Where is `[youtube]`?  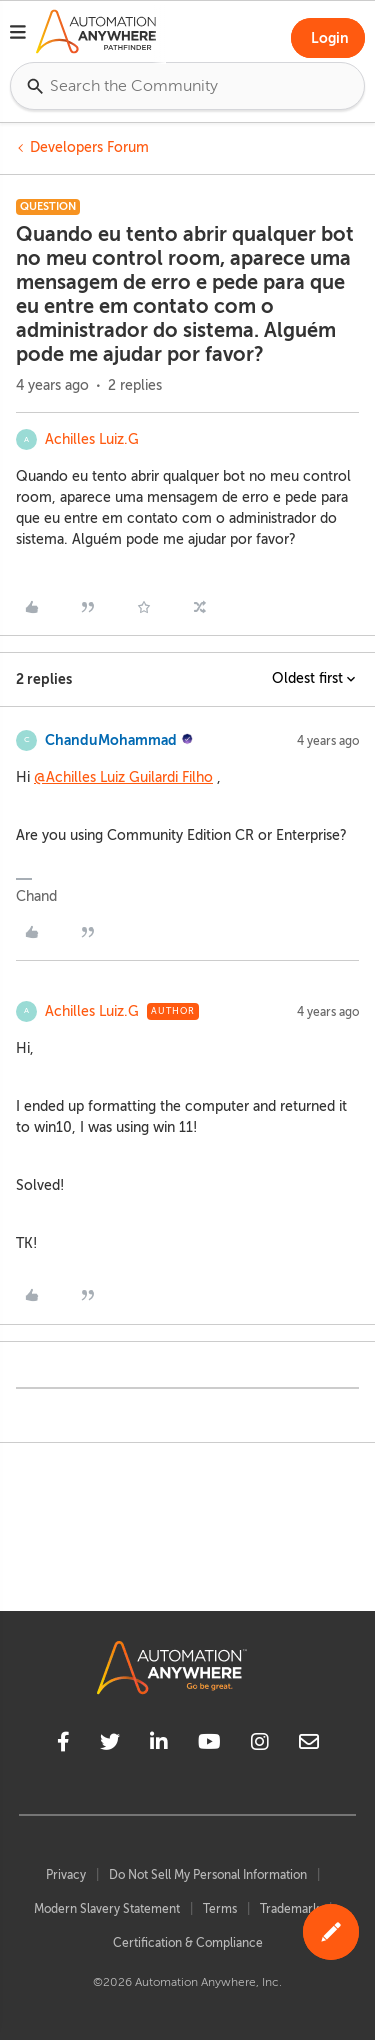
[youtube] is located at coordinates (209, 1745).